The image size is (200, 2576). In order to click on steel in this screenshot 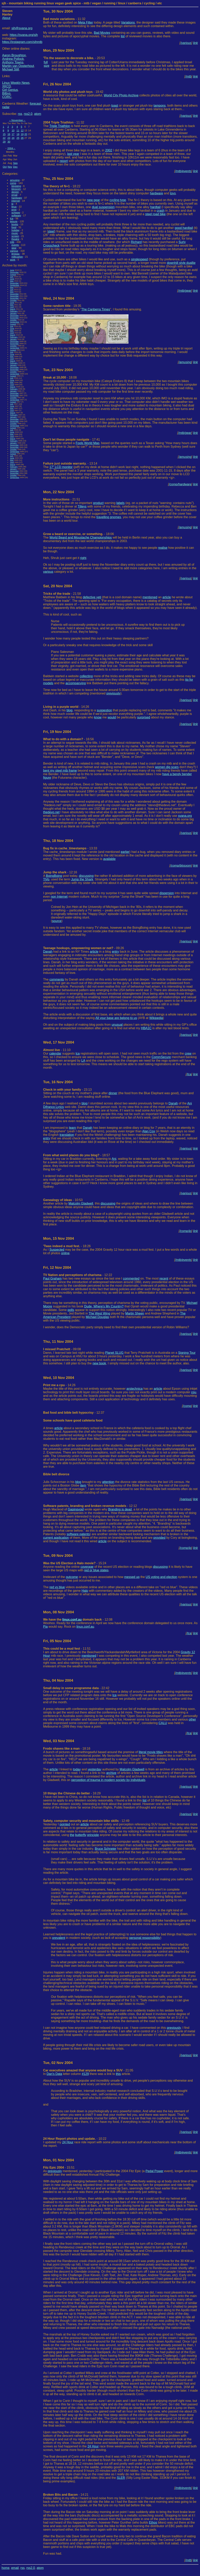, I will do `click(51, 231)`.